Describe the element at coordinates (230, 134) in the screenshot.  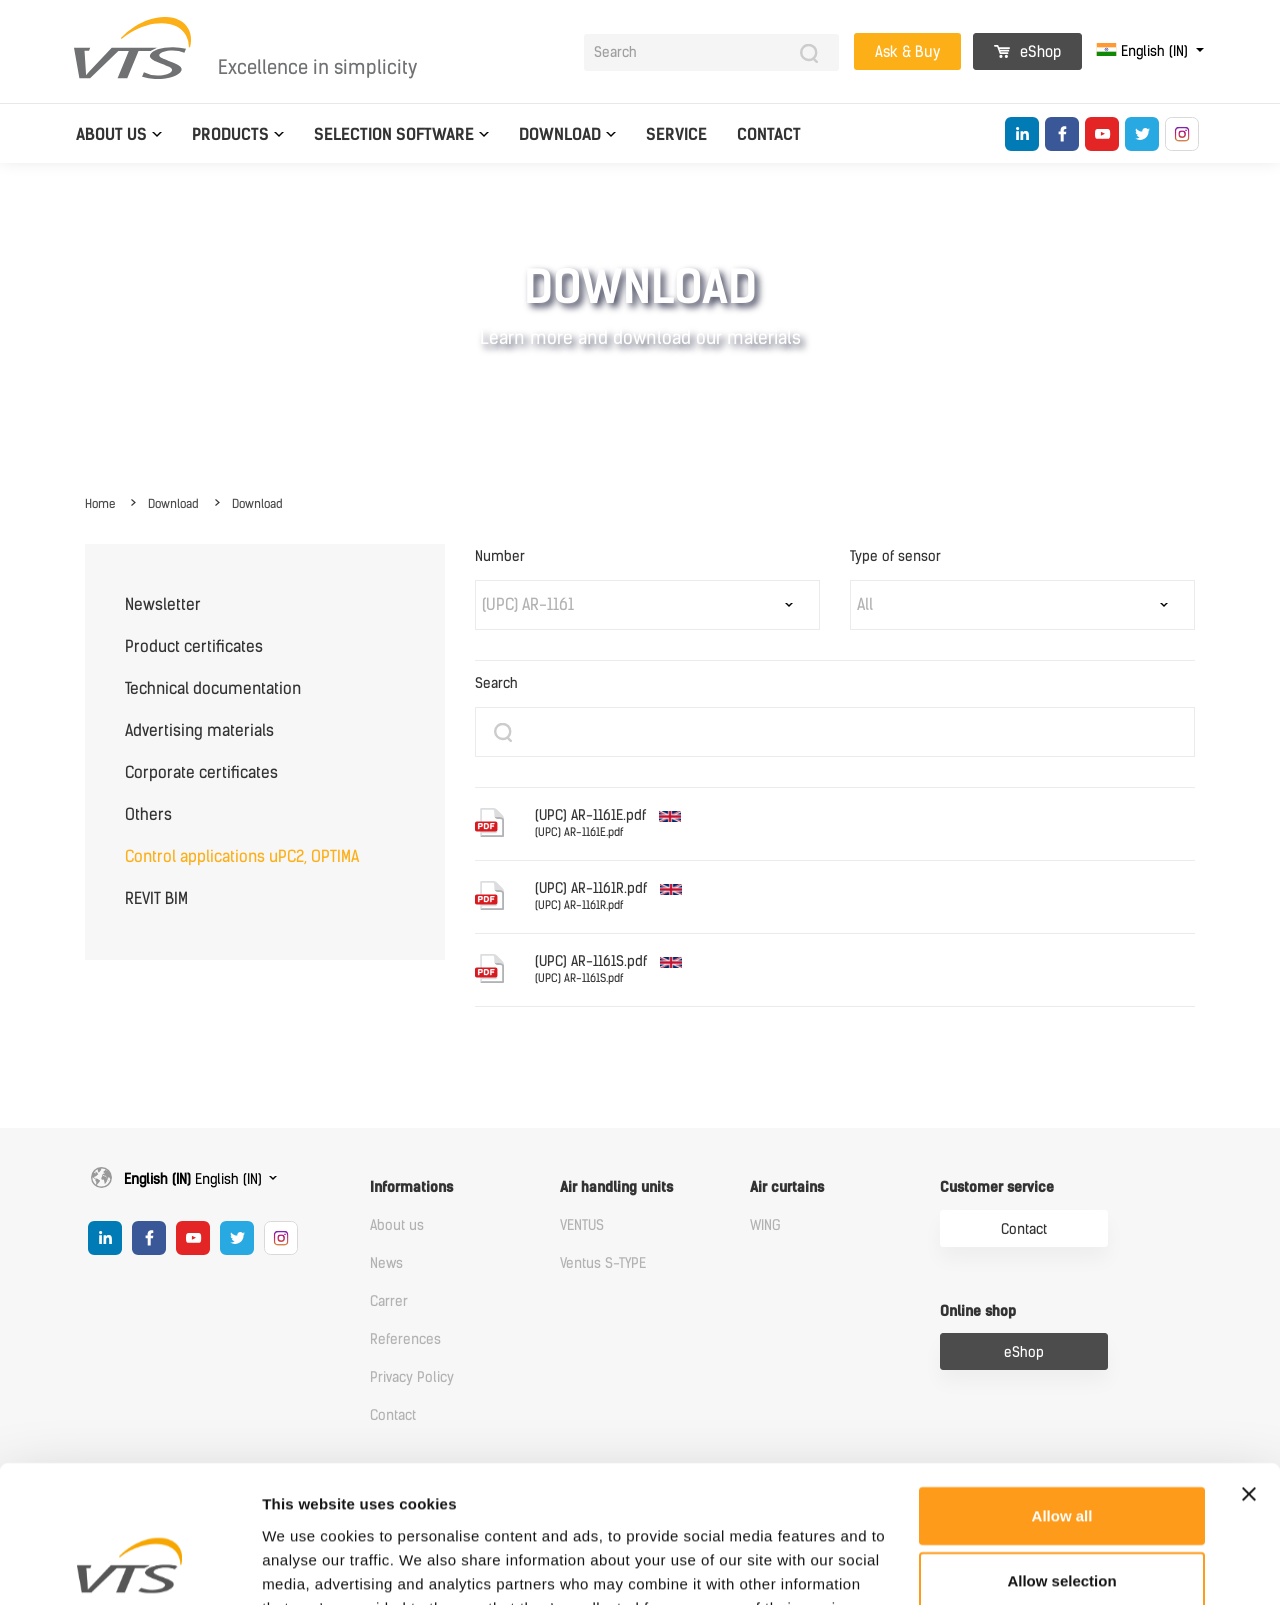
I see `Products` at that location.